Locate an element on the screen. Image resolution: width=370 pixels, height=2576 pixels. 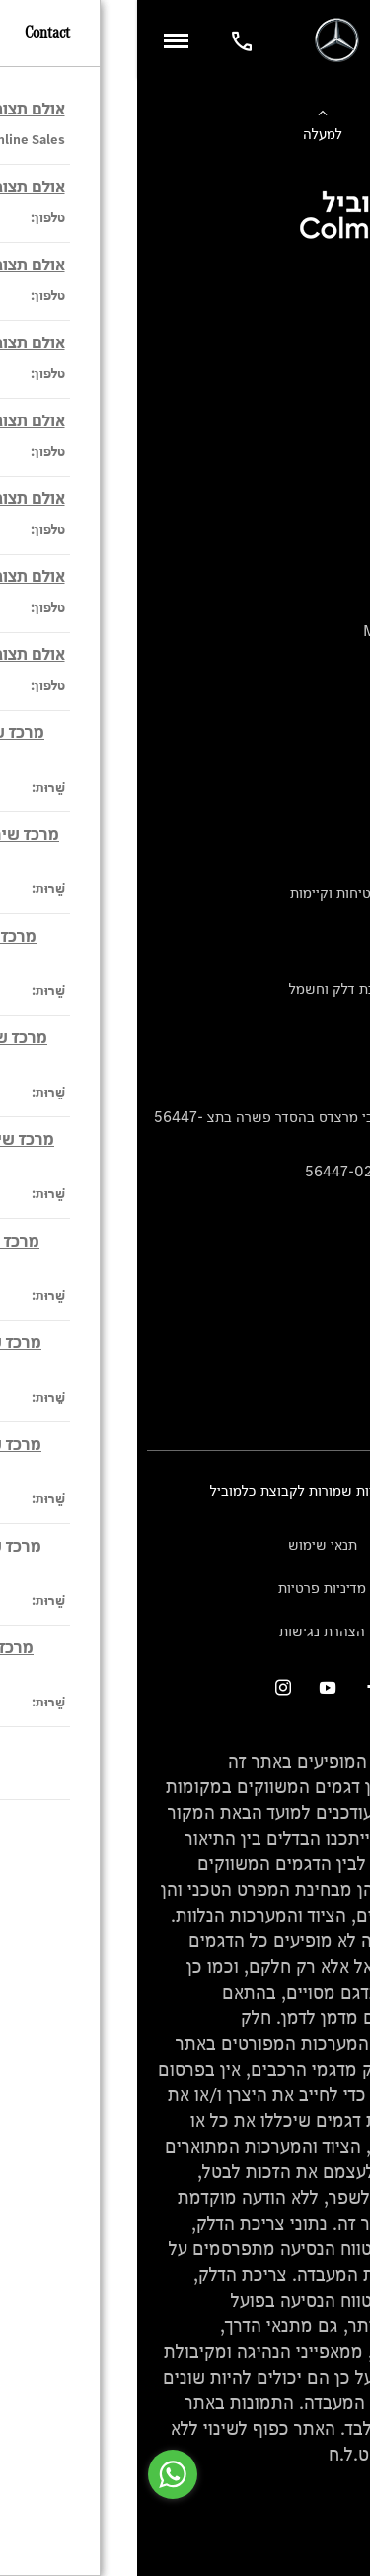
הסדר פשרה בתצ 56447-02-19 is located at coordinates (264, 1171).